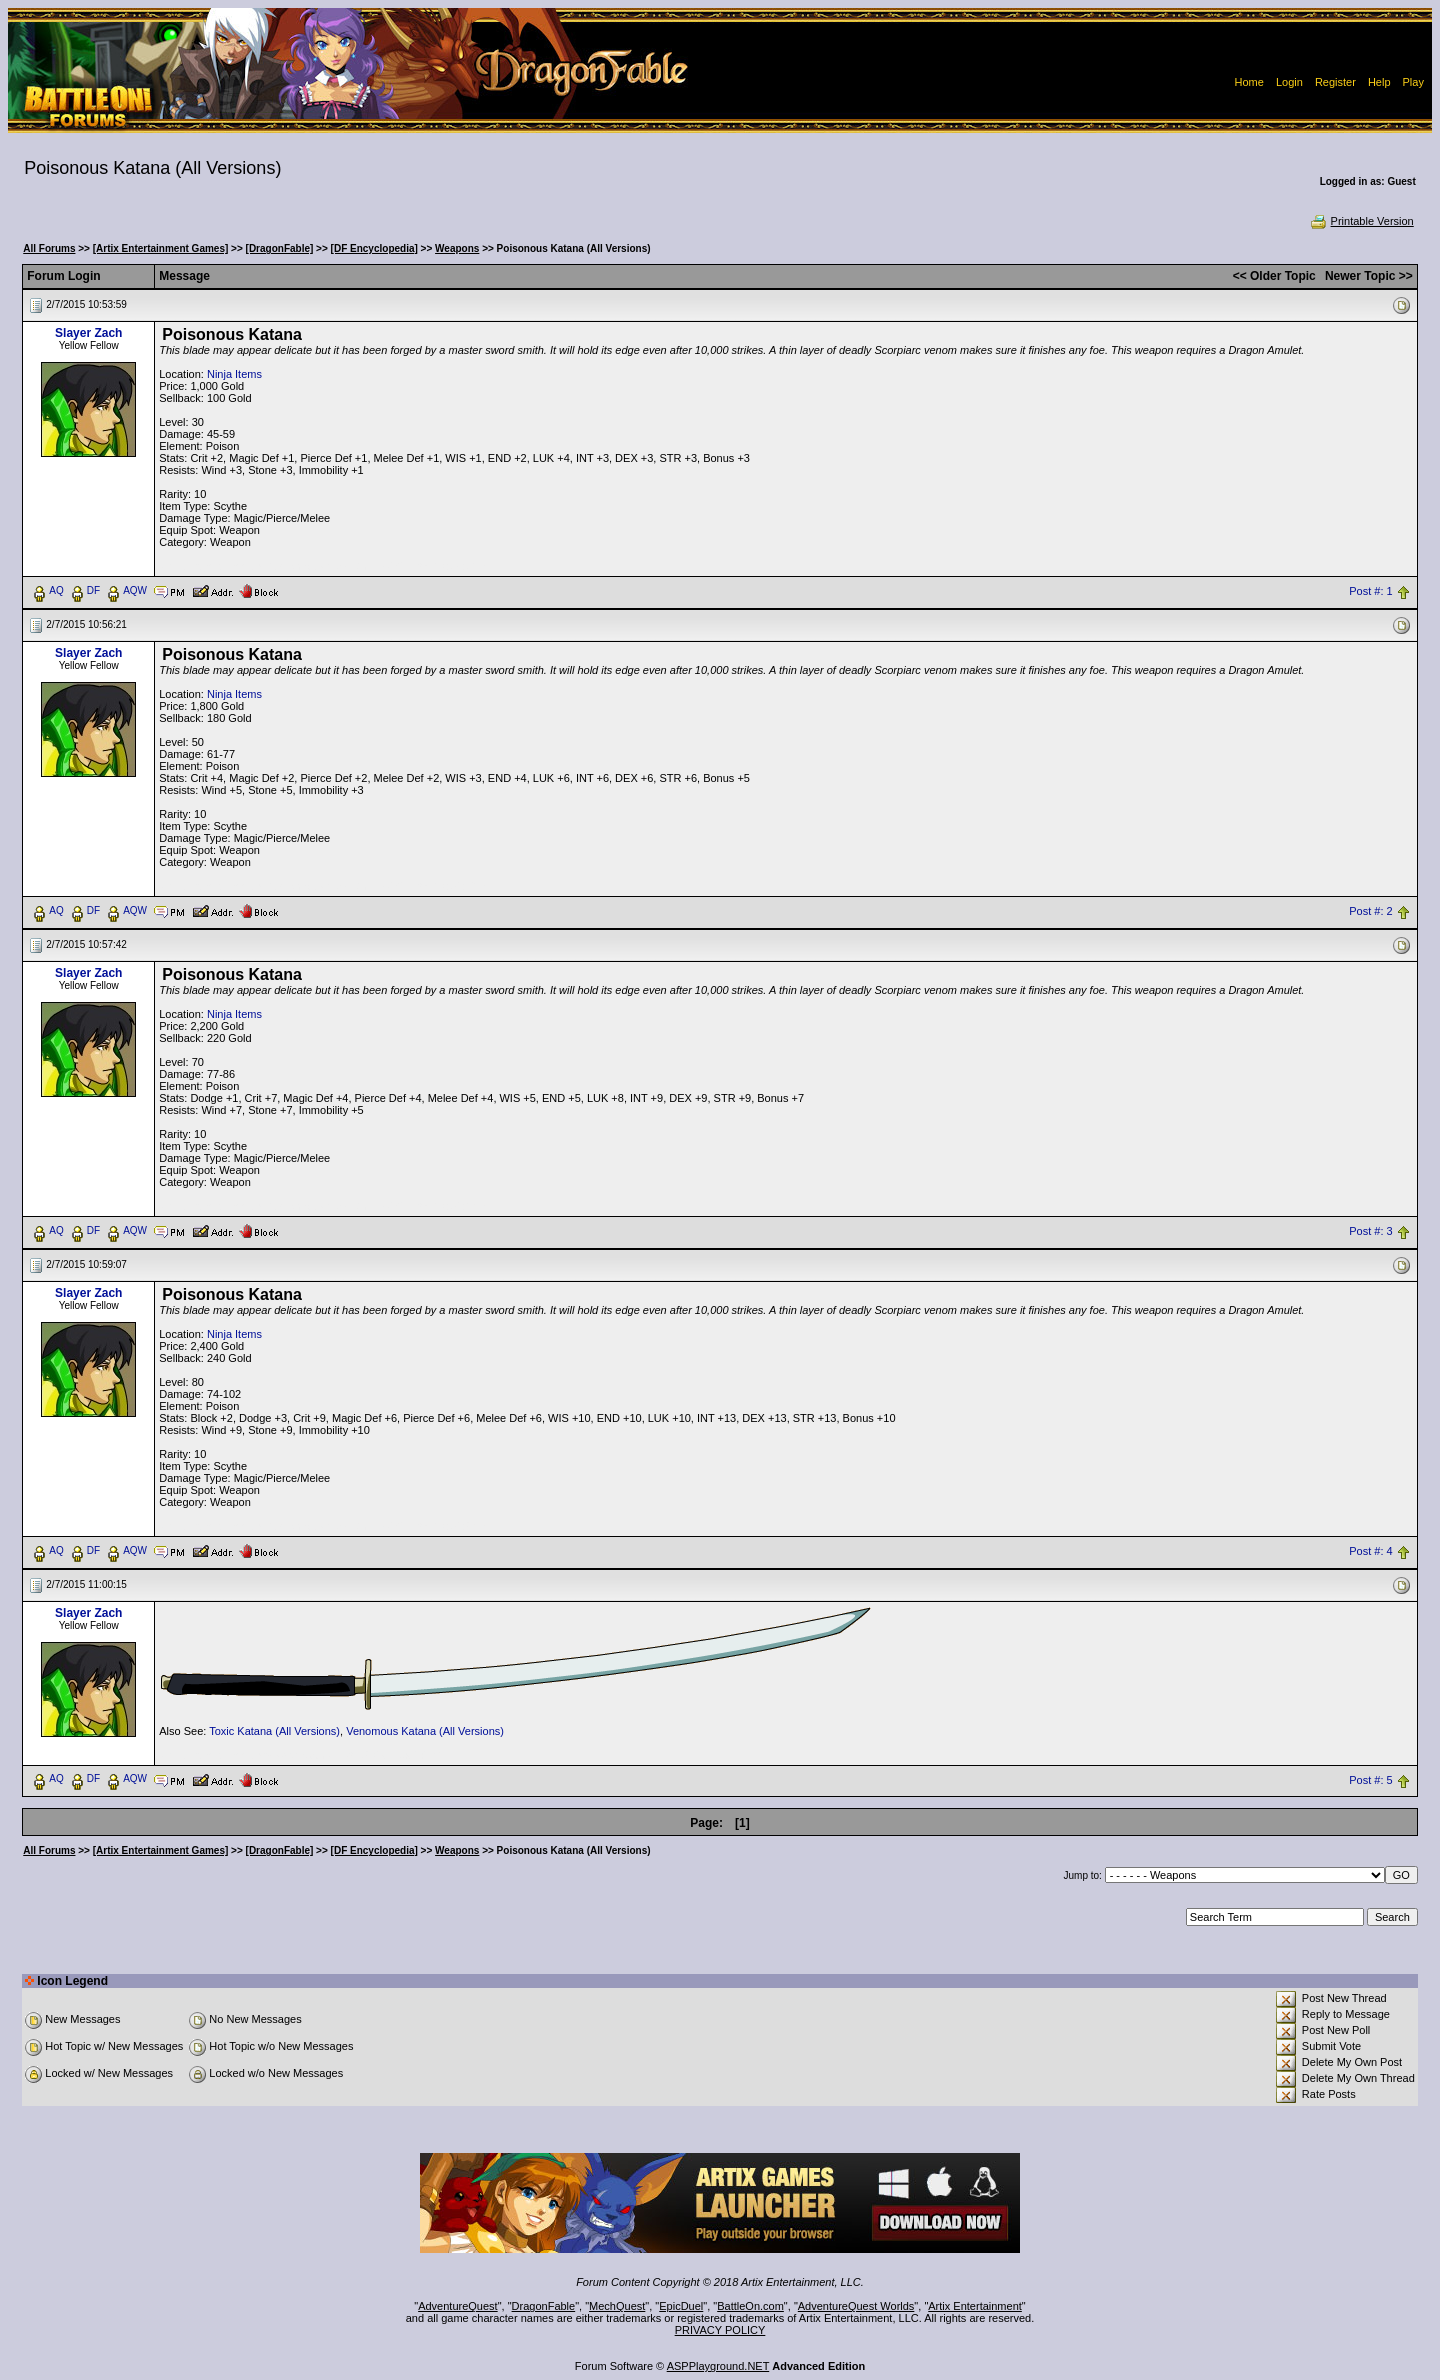  Describe the element at coordinates (49, 248) in the screenshot. I see `All Forums` at that location.